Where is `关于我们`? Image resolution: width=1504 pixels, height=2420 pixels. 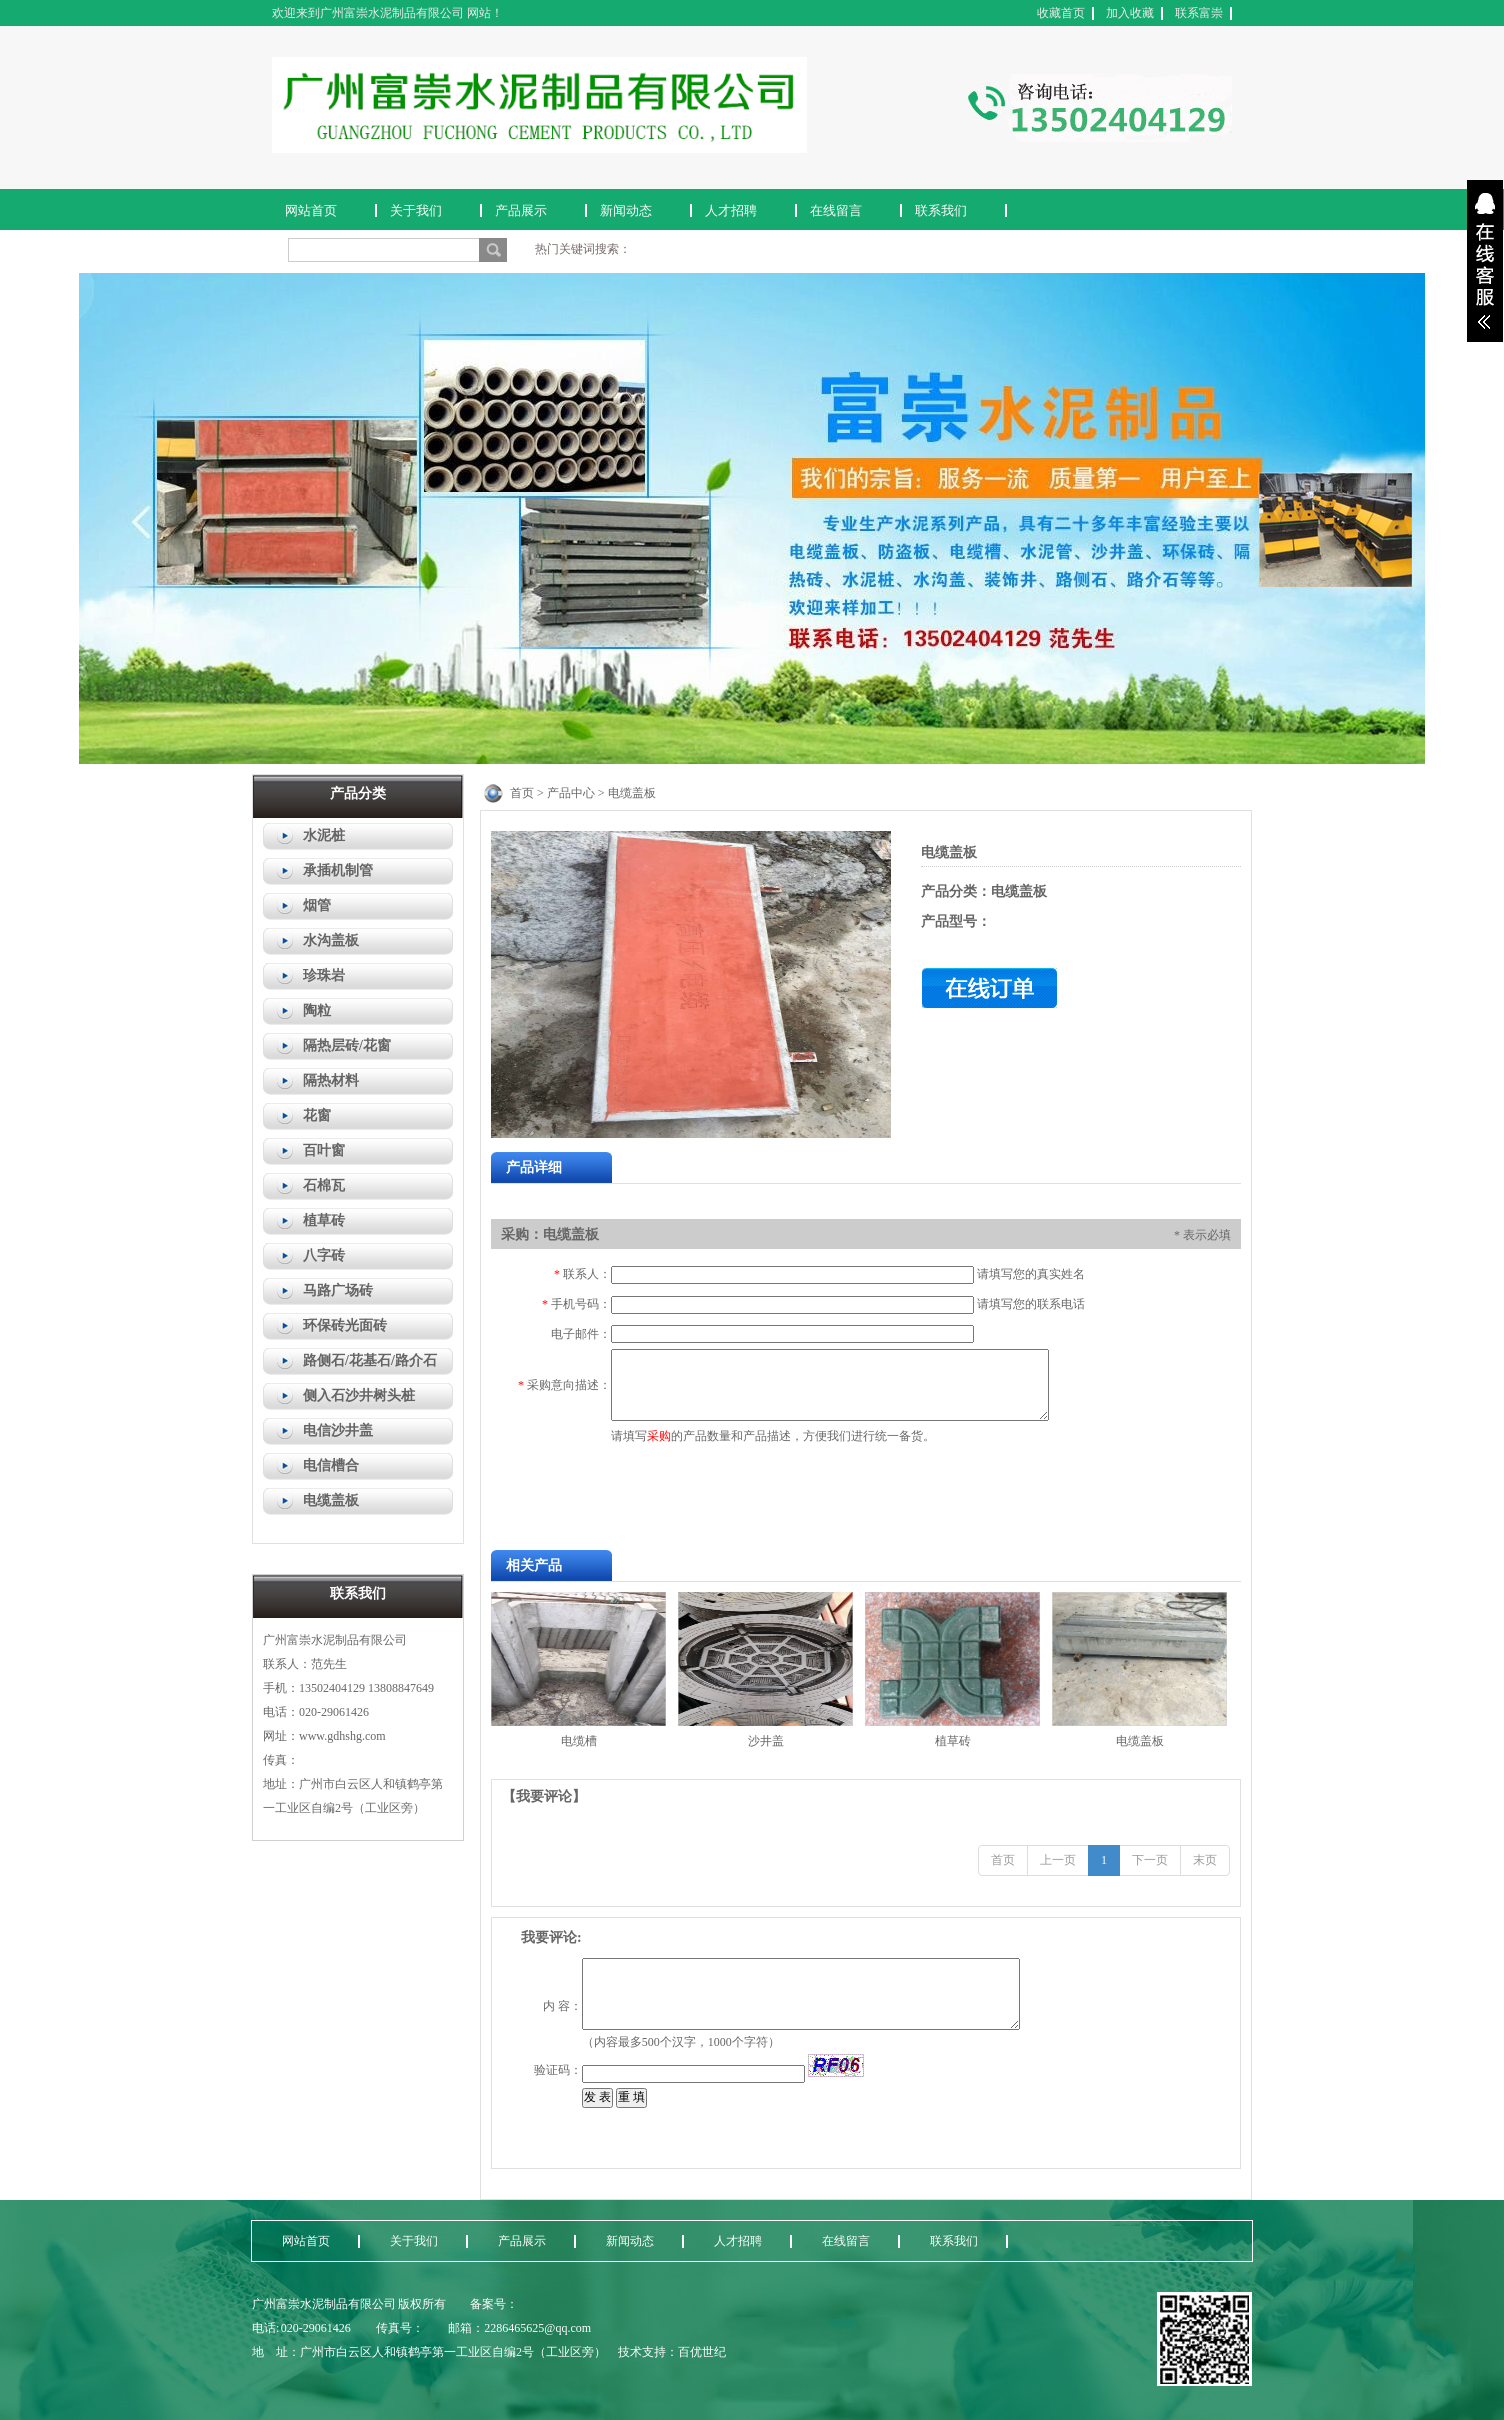
关于我们 is located at coordinates (416, 210).